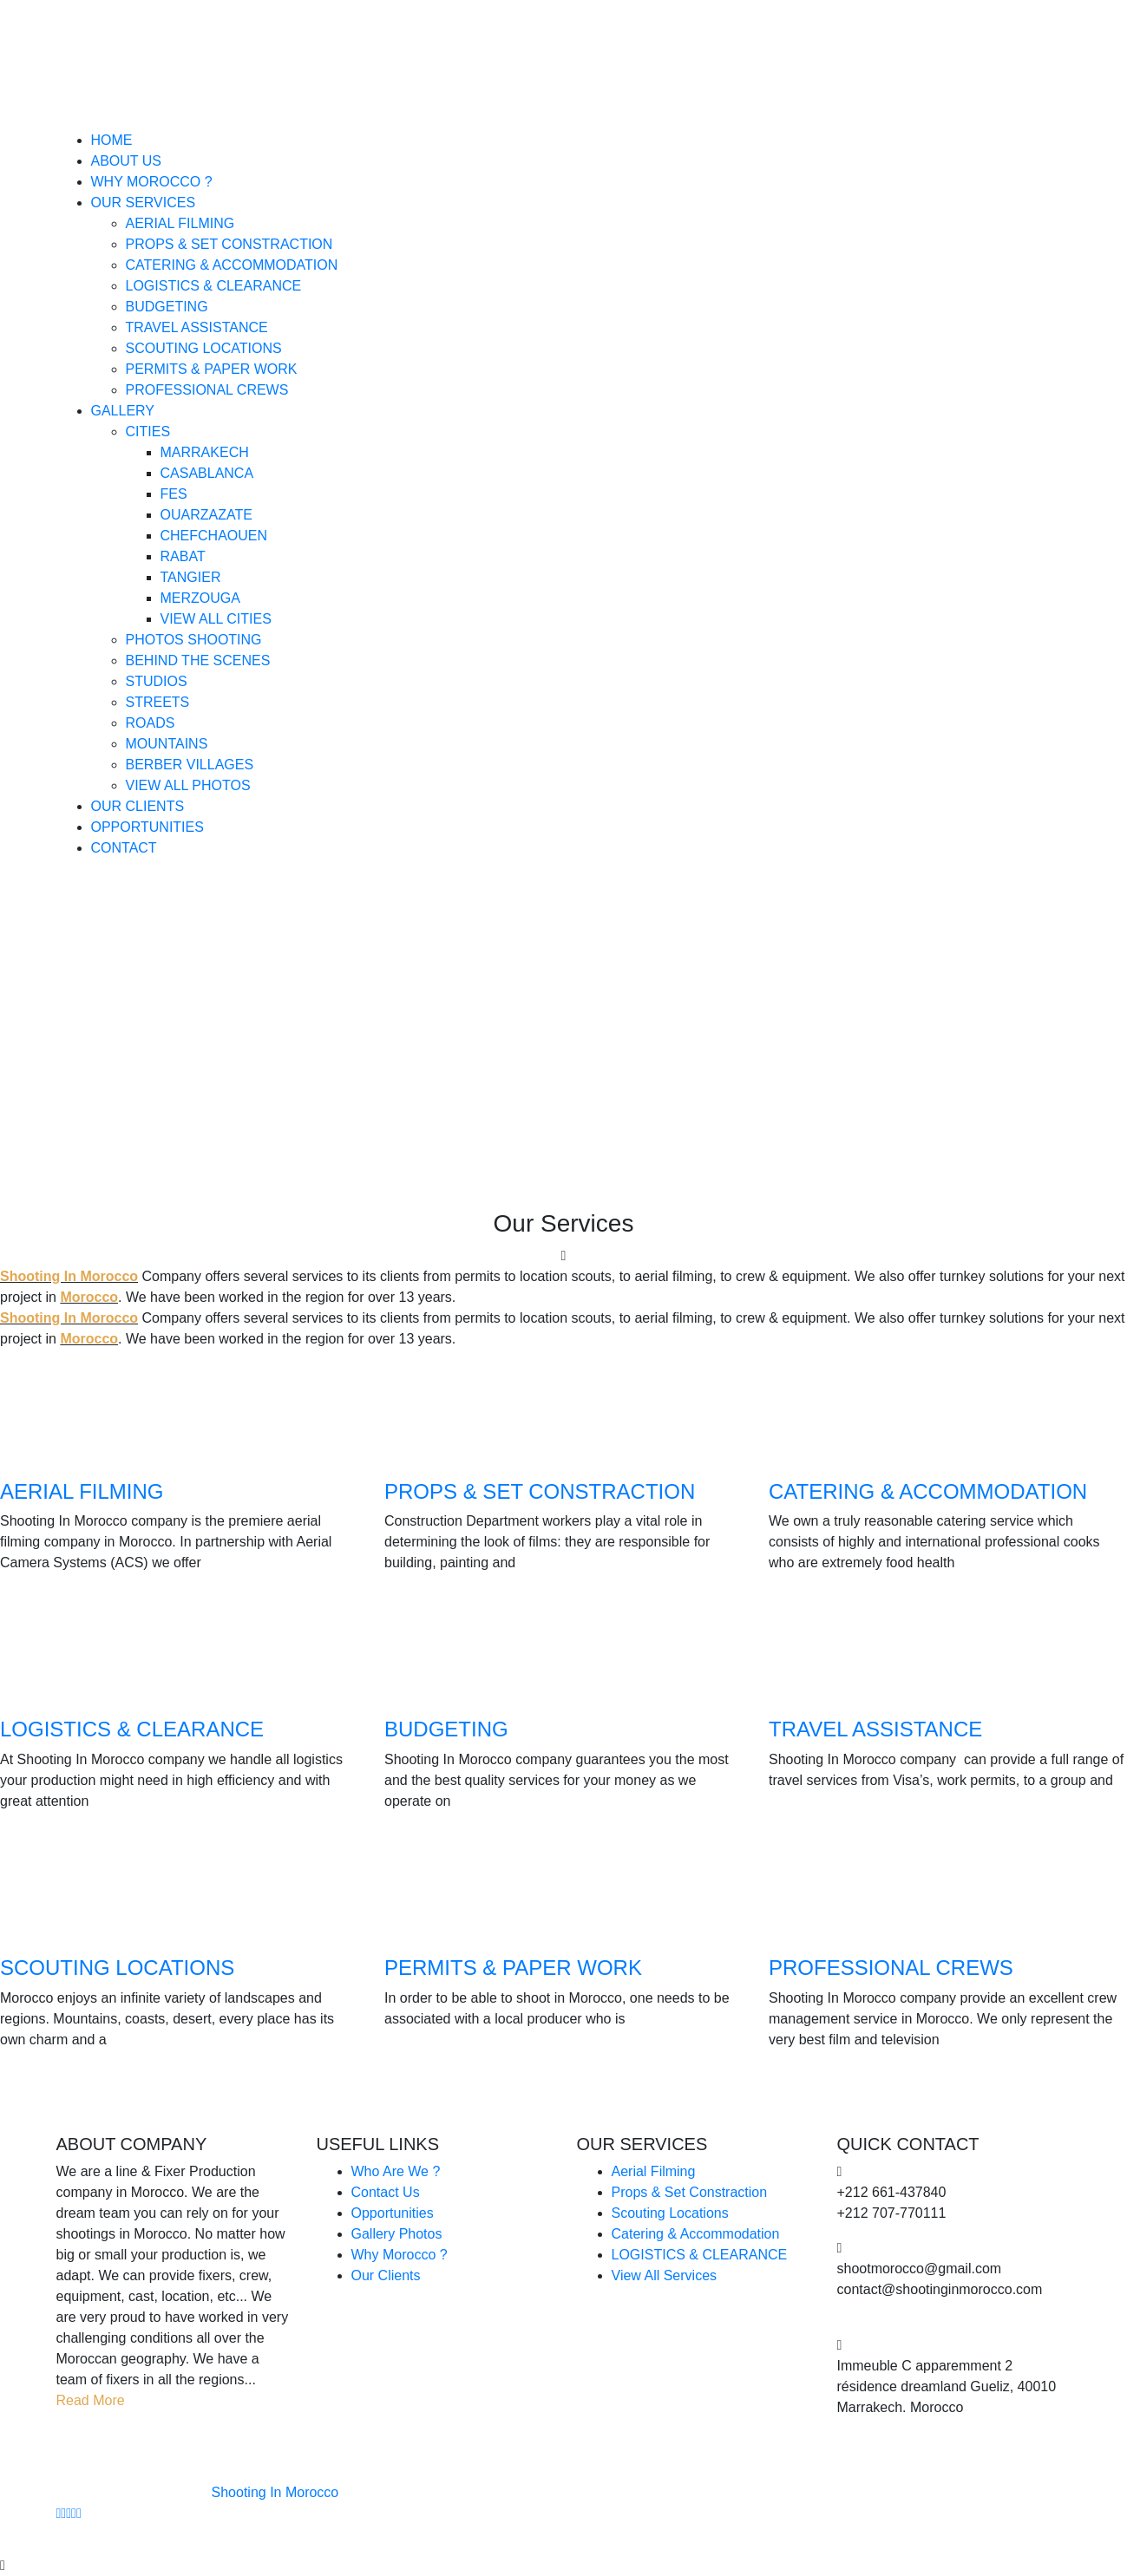  I want to click on Aerial Filming, so click(180, 223).